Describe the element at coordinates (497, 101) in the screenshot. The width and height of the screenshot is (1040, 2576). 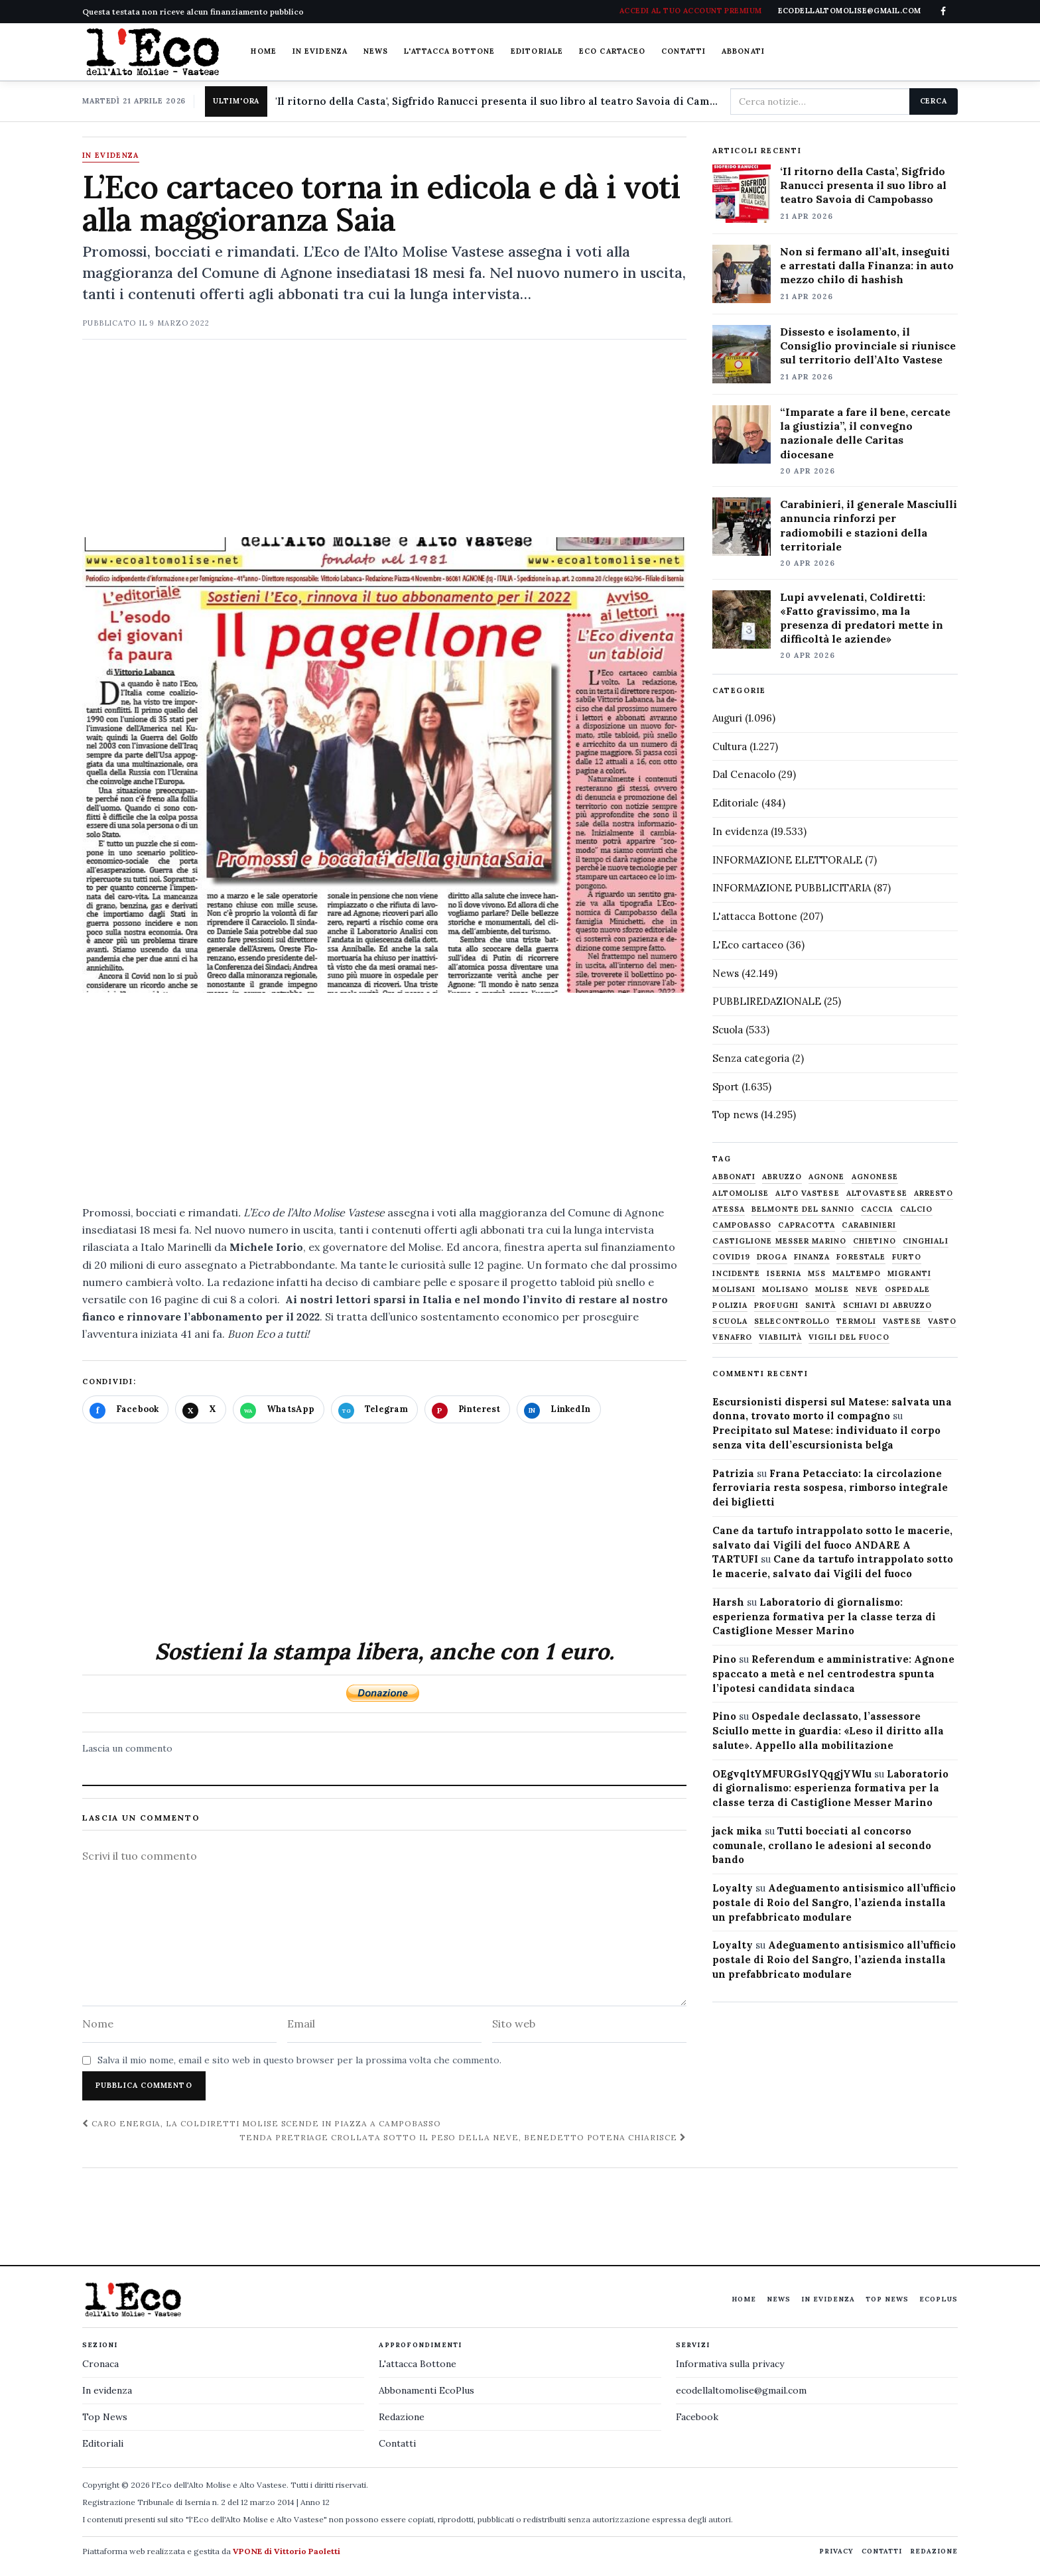
I see `'Il ritorno della Casta', Sigfrido Ranucci presenta il suo libro al teatro Savoia di Campobasso` at that location.